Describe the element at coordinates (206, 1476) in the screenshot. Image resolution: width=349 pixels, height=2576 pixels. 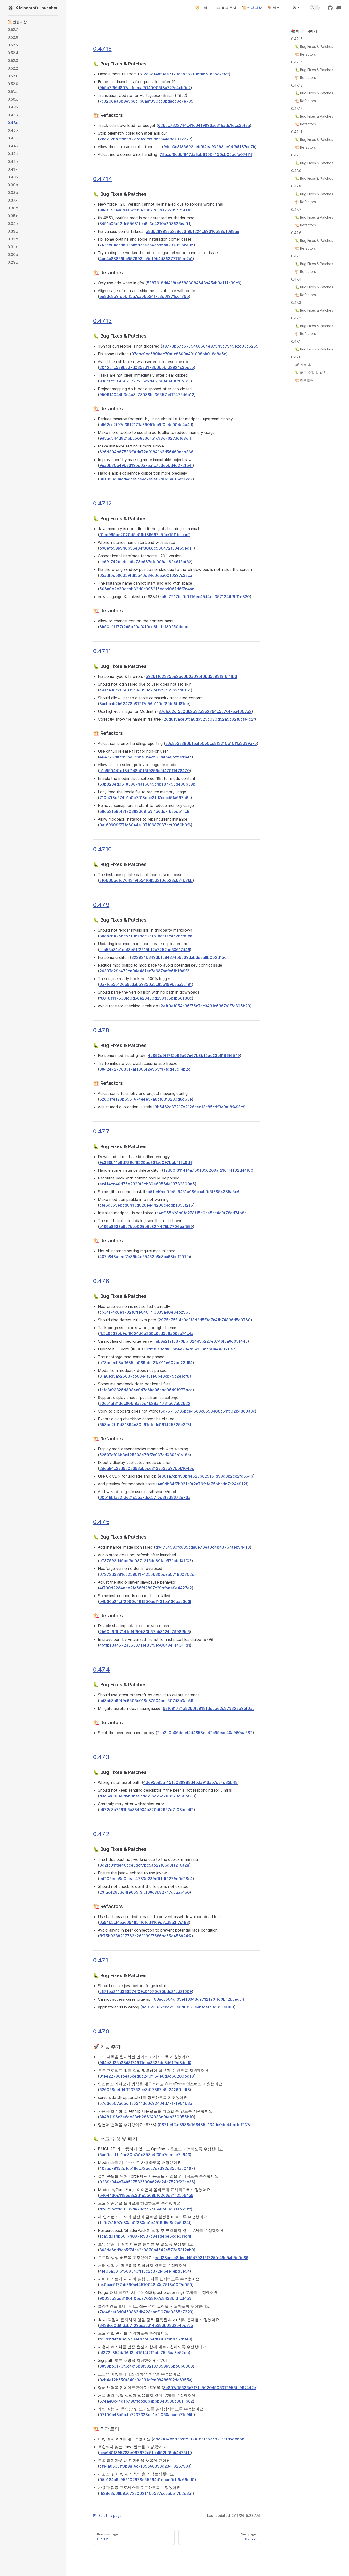
I see `e86ea7cb490b44528b825151d99d8b2cc2fd564b` at that location.